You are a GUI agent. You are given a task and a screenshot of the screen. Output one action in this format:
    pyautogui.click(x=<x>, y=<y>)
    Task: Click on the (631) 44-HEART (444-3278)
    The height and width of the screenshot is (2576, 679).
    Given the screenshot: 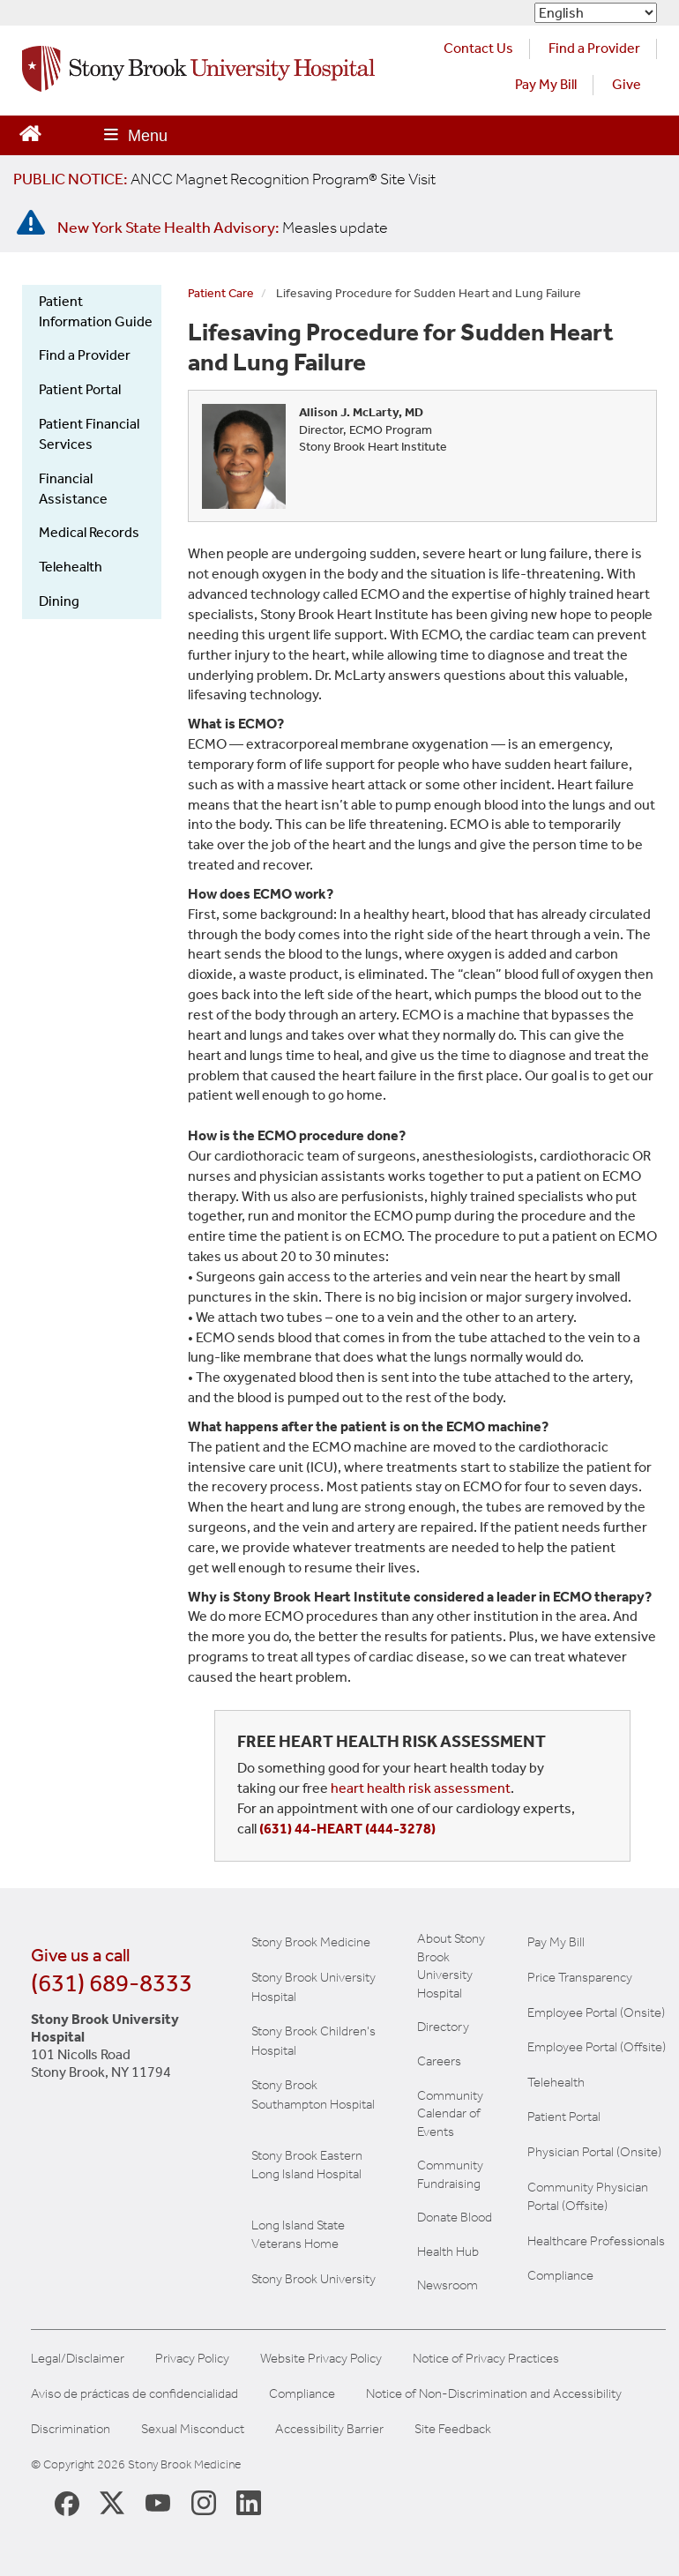 What is the action you would take?
    pyautogui.click(x=347, y=1828)
    